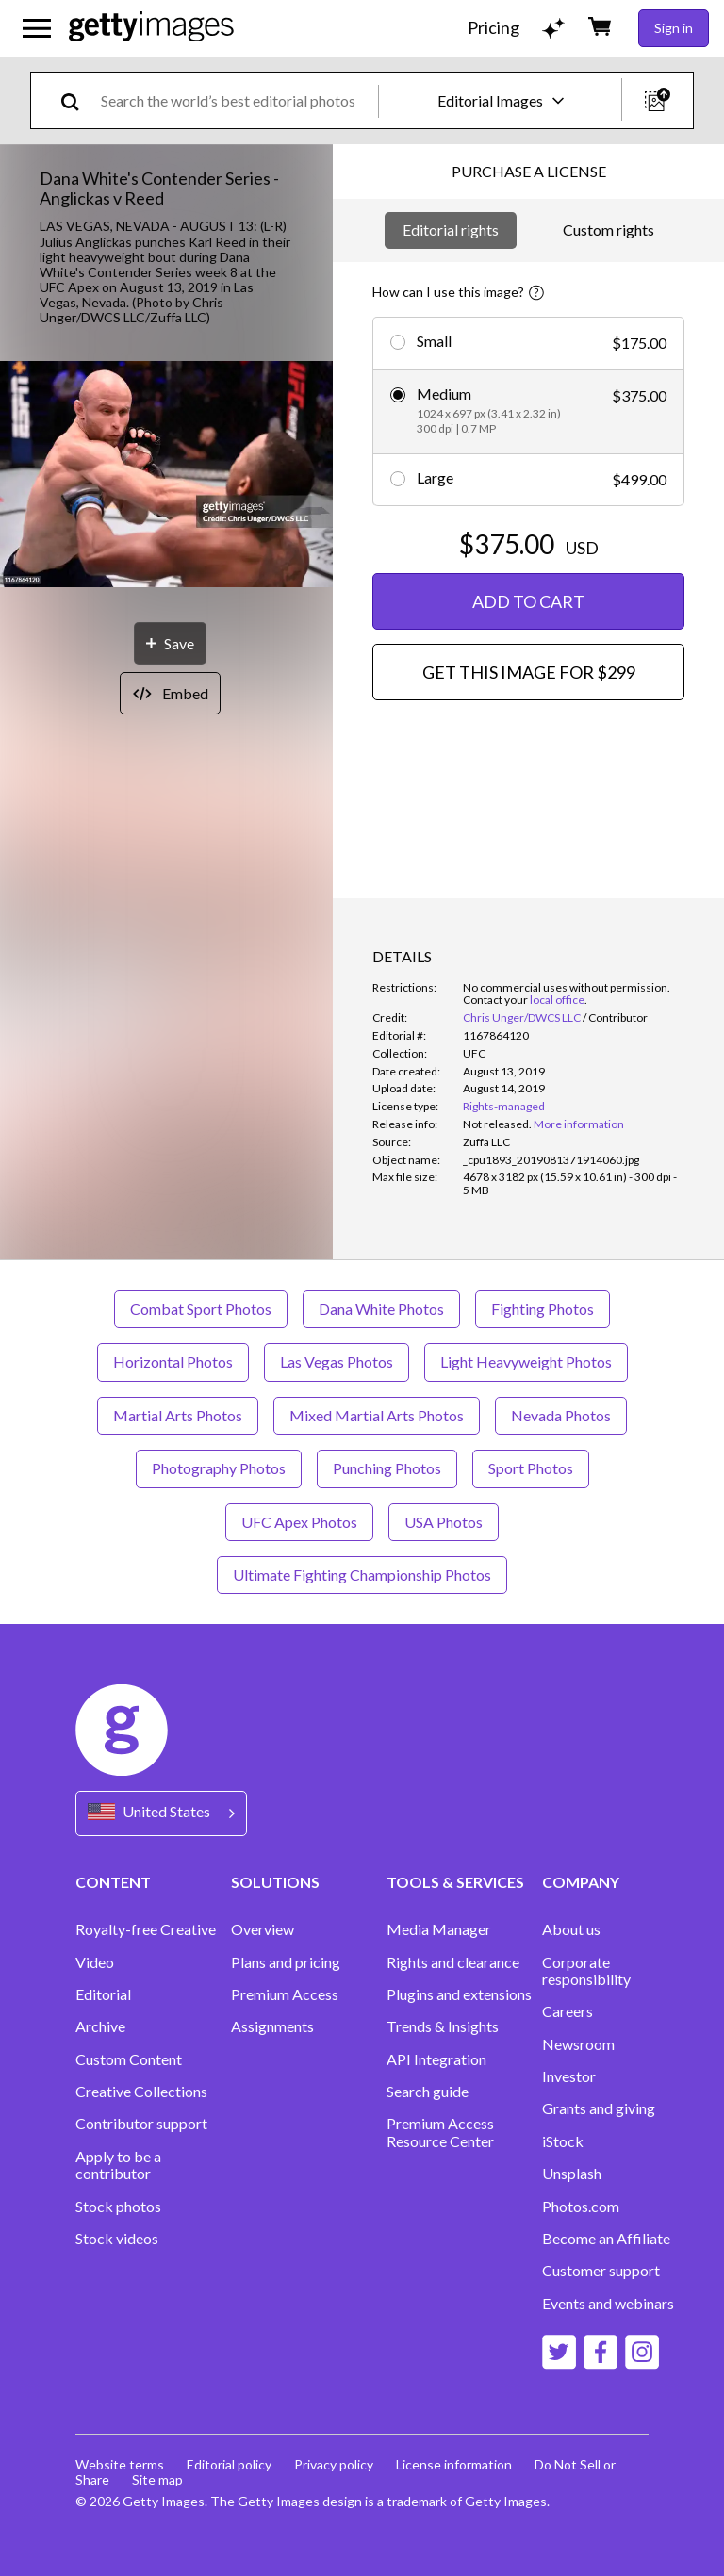 The height and width of the screenshot is (2576, 724). What do you see at coordinates (284, 1994) in the screenshot?
I see `Premium Access` at bounding box center [284, 1994].